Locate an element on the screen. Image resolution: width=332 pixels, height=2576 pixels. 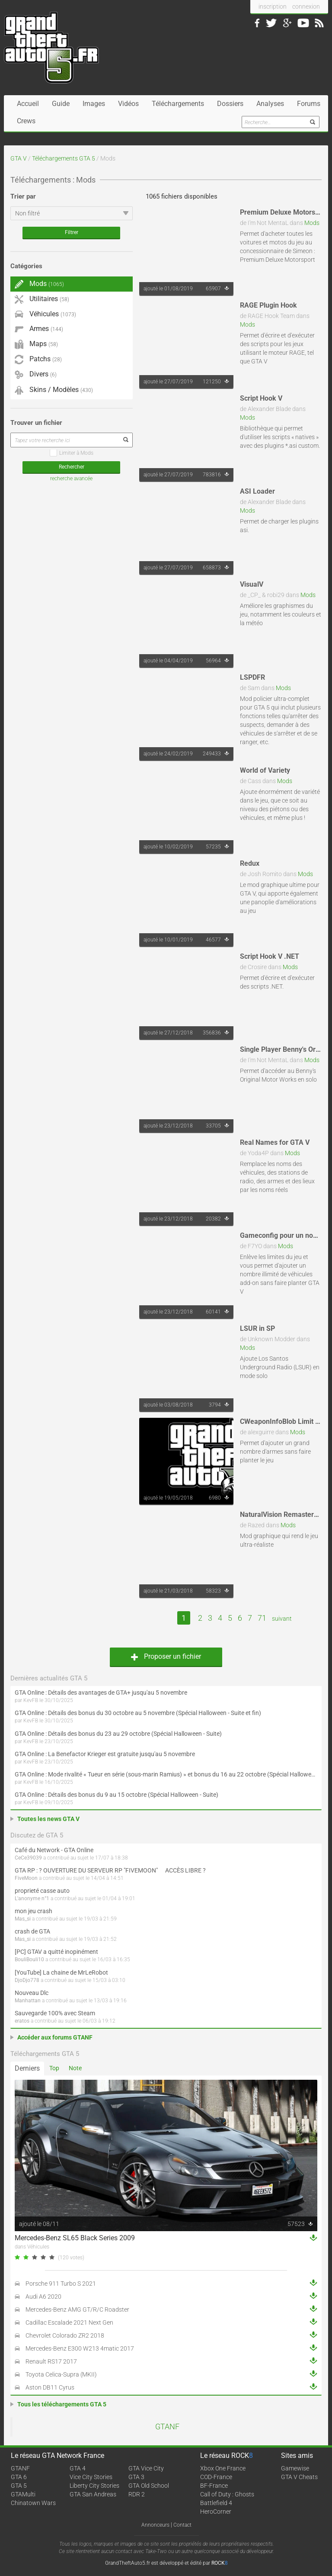
Renault RS17 2017 is located at coordinates (51, 2361).